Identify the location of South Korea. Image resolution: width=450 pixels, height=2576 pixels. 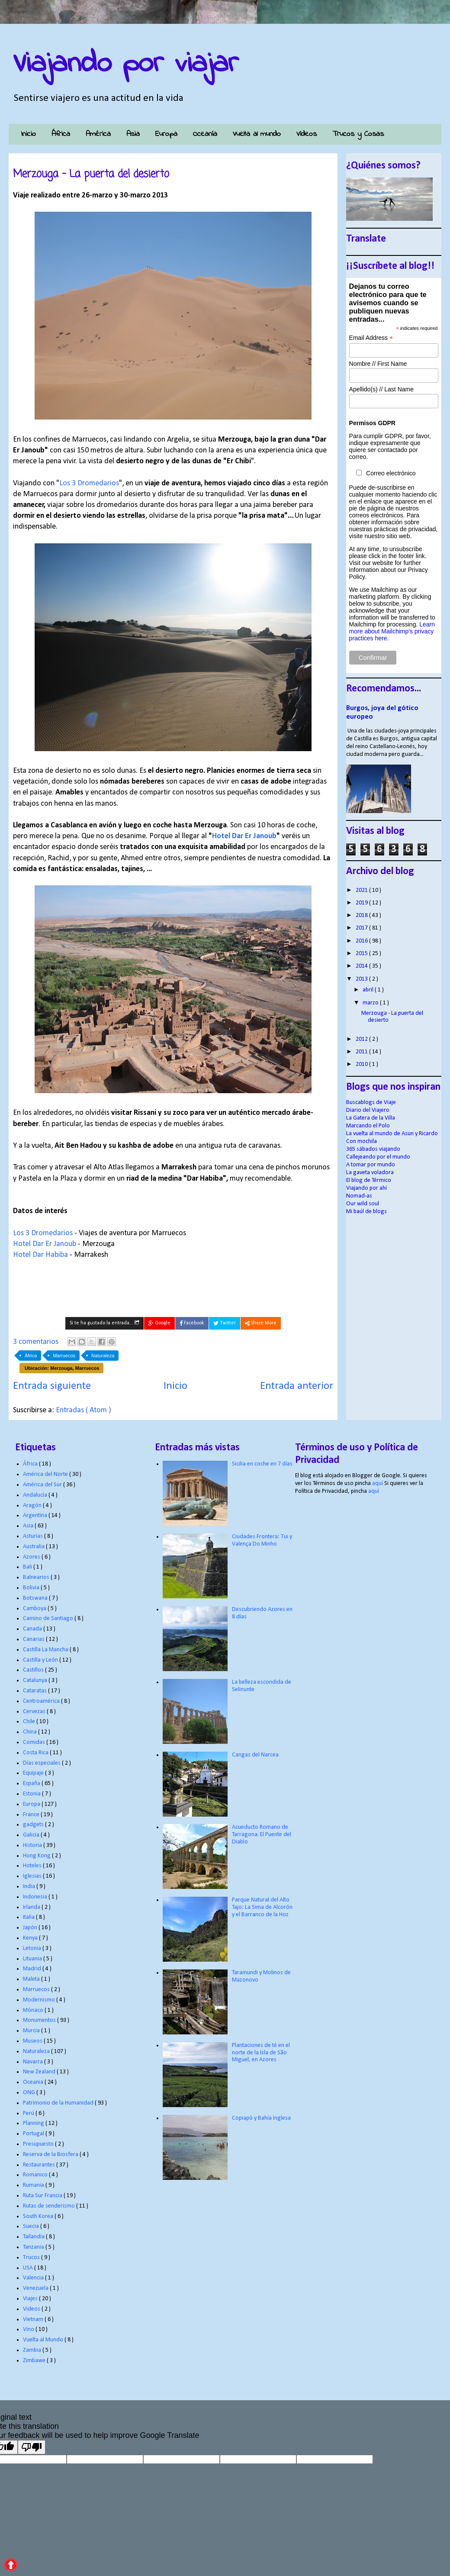
(39, 2216).